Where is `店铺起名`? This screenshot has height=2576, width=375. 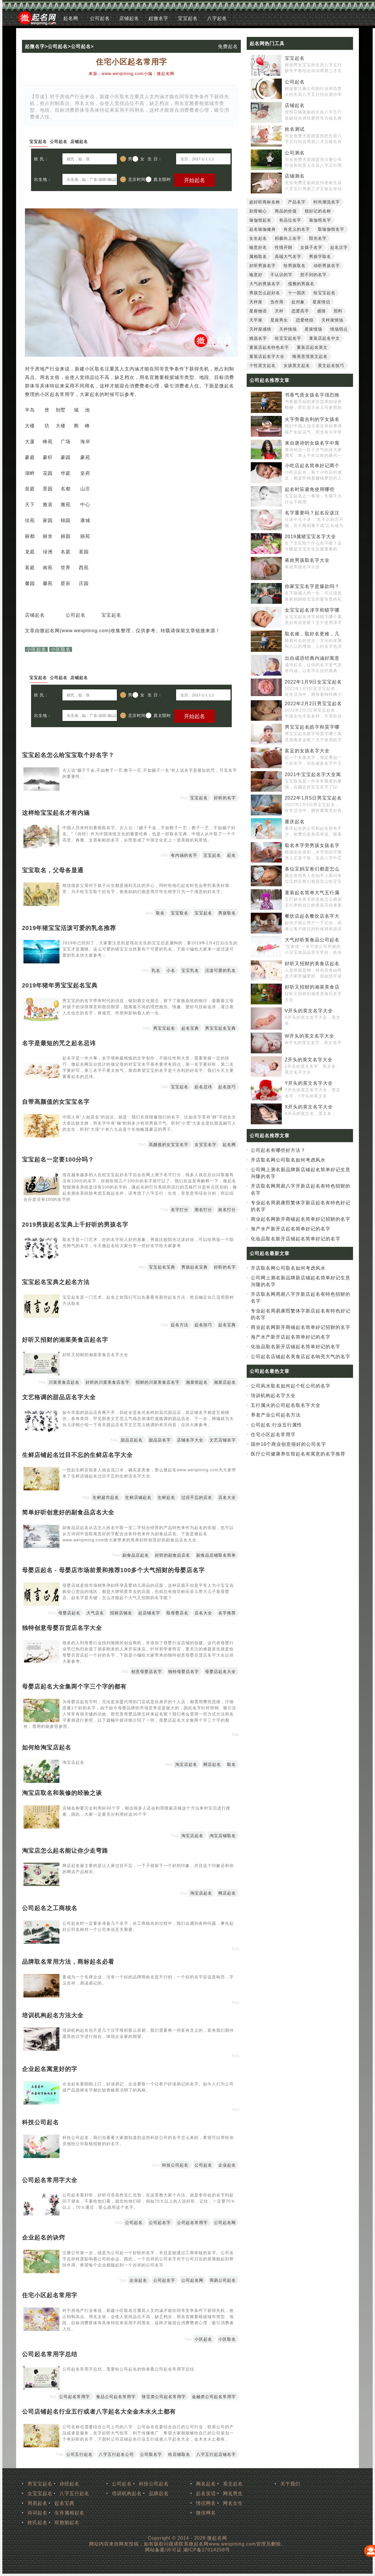 店铺起名 is located at coordinates (129, 18).